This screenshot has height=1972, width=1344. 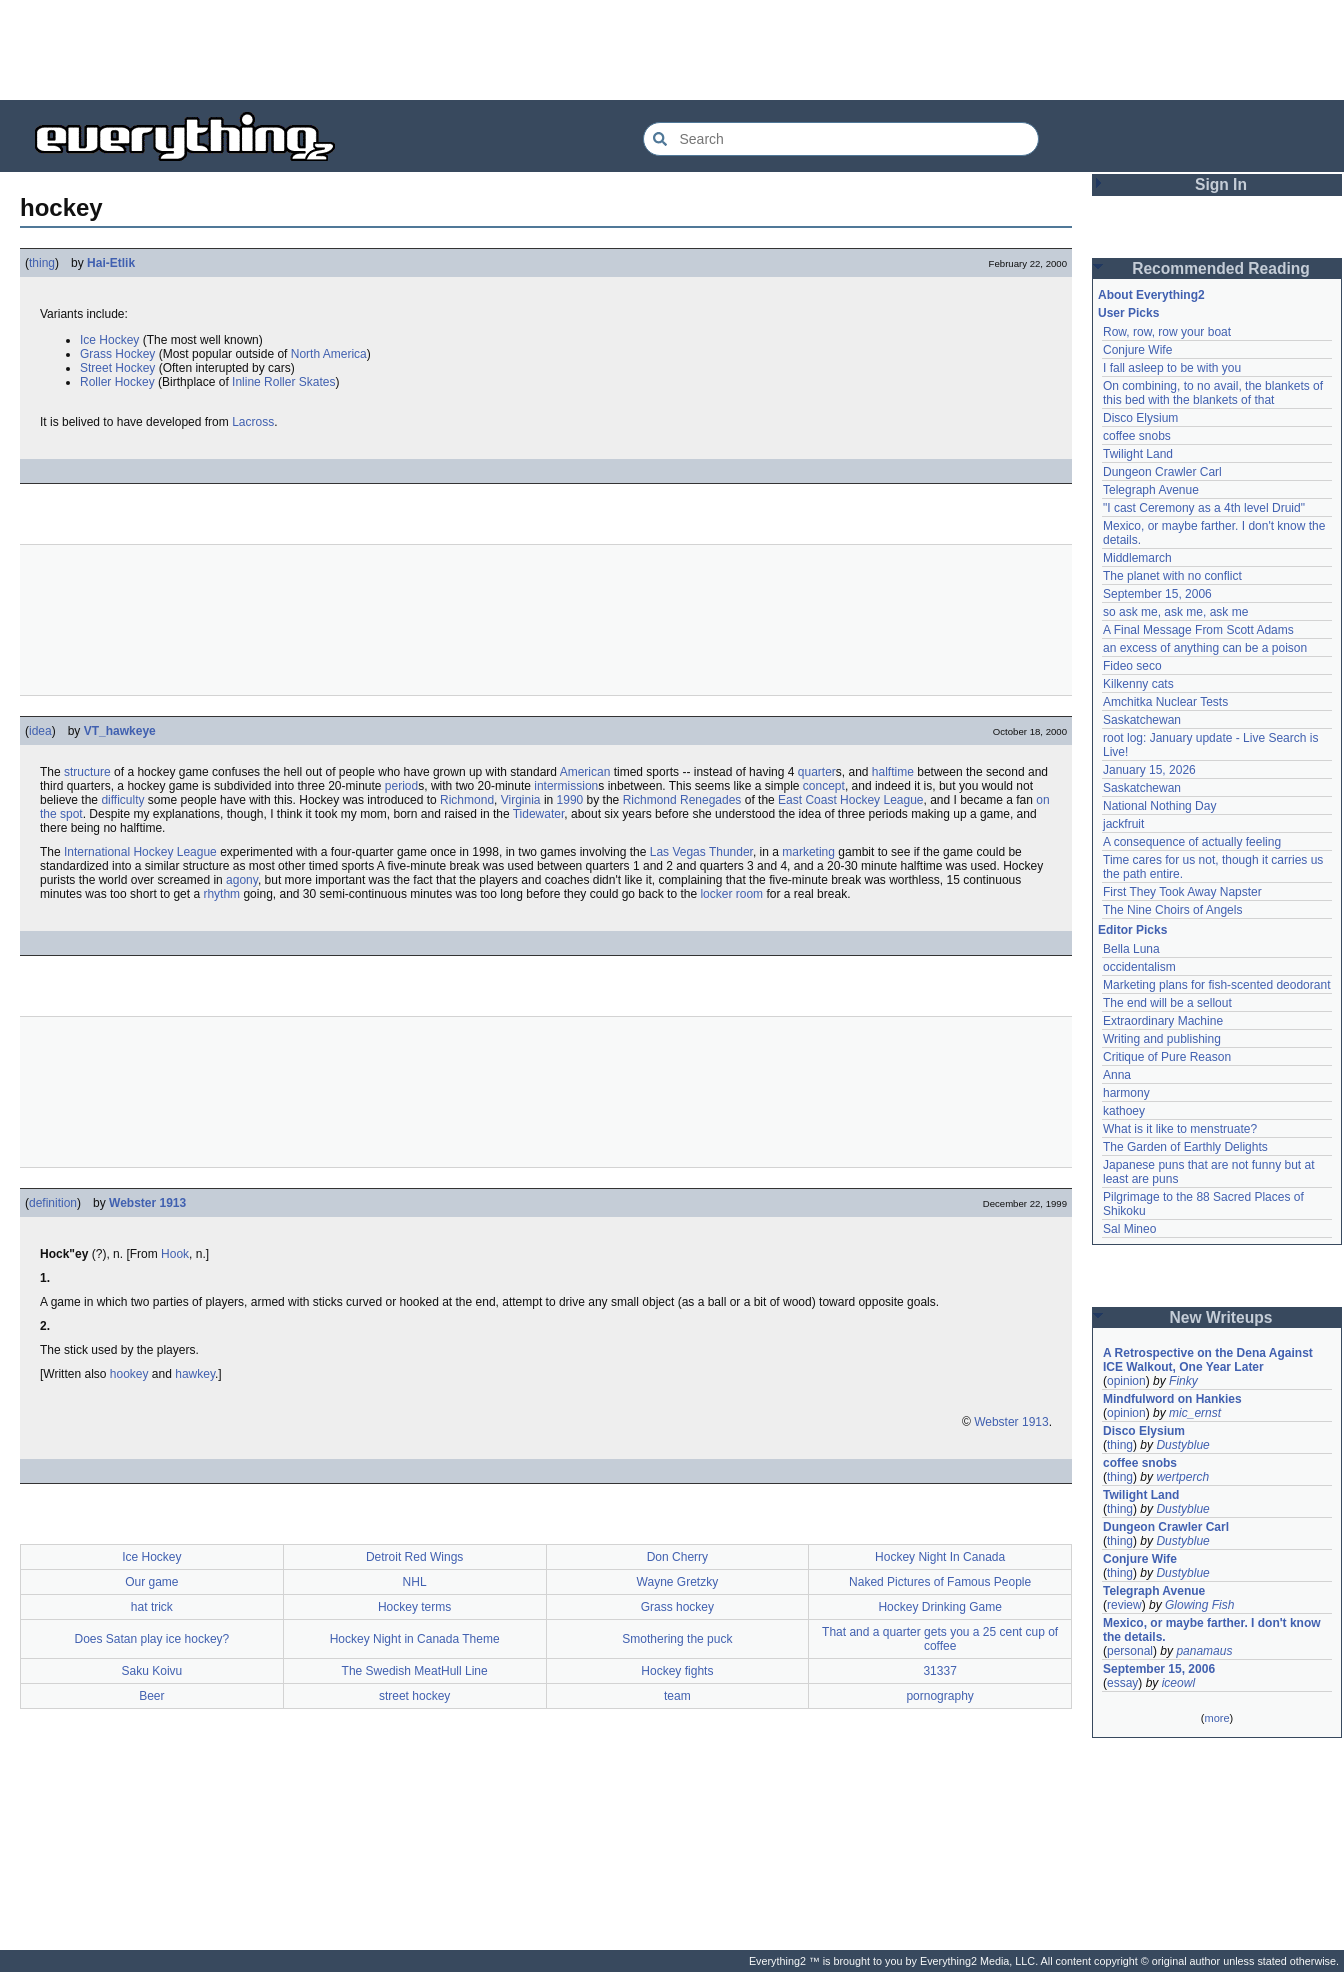 I want to click on Does Satan play ice hockey?, so click(x=151, y=1639).